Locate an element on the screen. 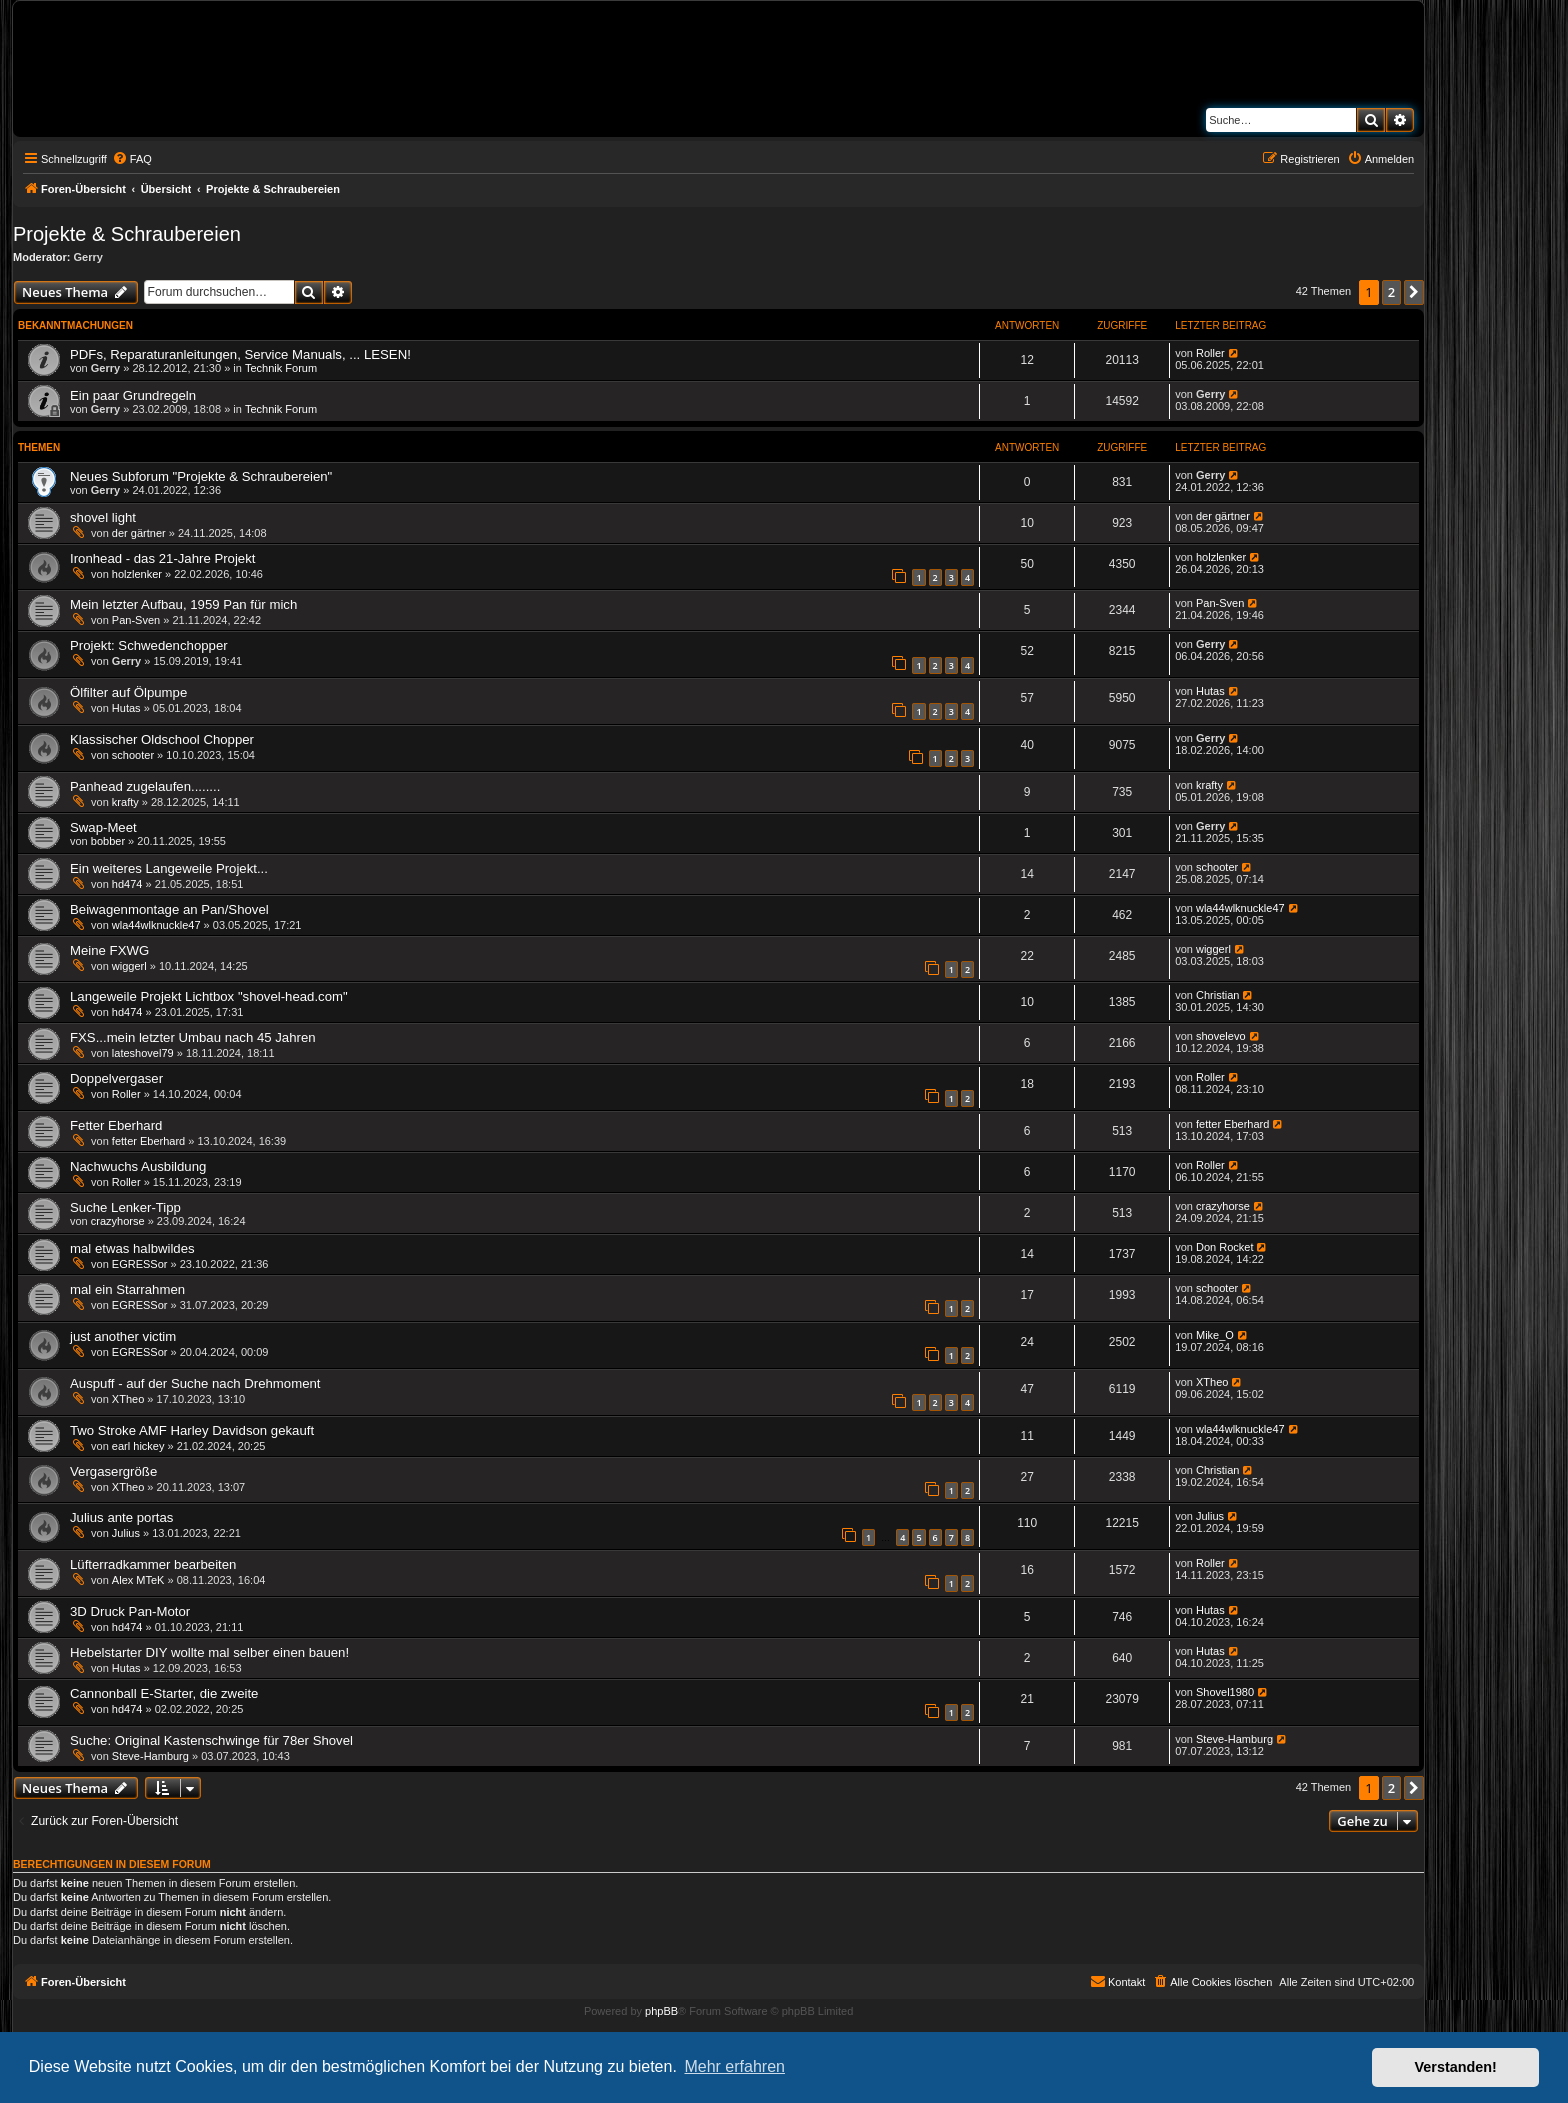 Image resolution: width=1568 pixels, height=2103 pixels. 3D Druck Pan-Motor is located at coordinates (130, 1611).